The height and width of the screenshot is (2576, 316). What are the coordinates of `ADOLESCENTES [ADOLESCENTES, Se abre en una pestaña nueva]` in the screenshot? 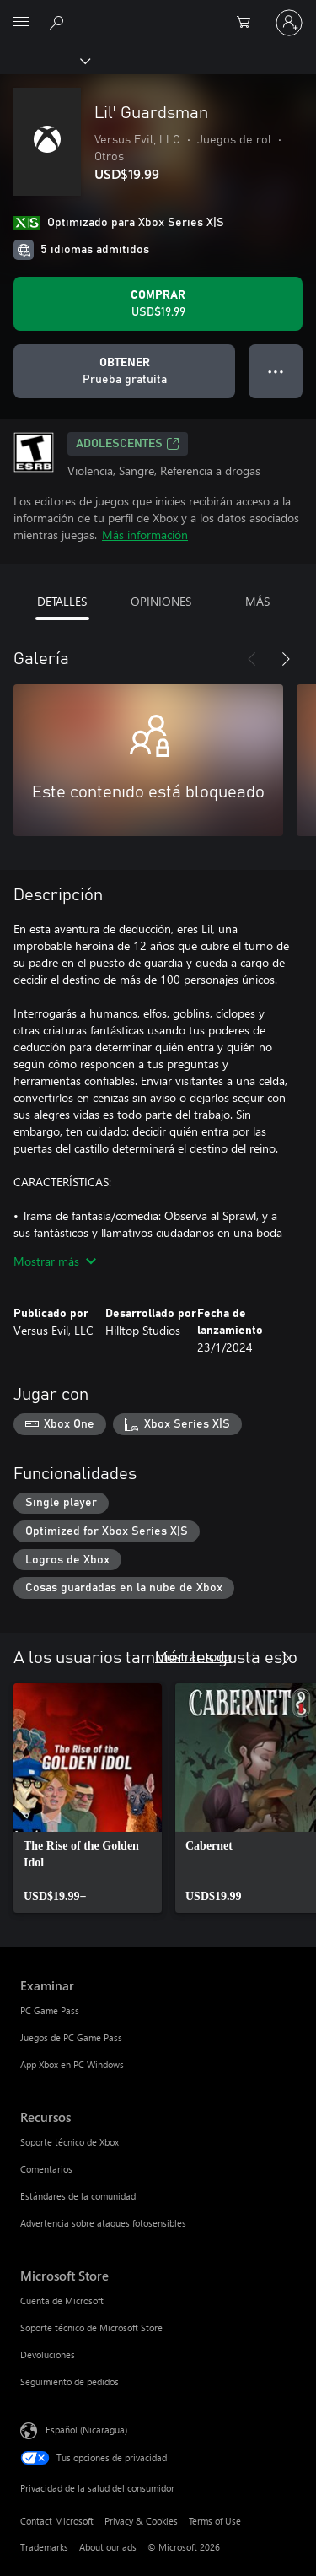 It's located at (127, 444).